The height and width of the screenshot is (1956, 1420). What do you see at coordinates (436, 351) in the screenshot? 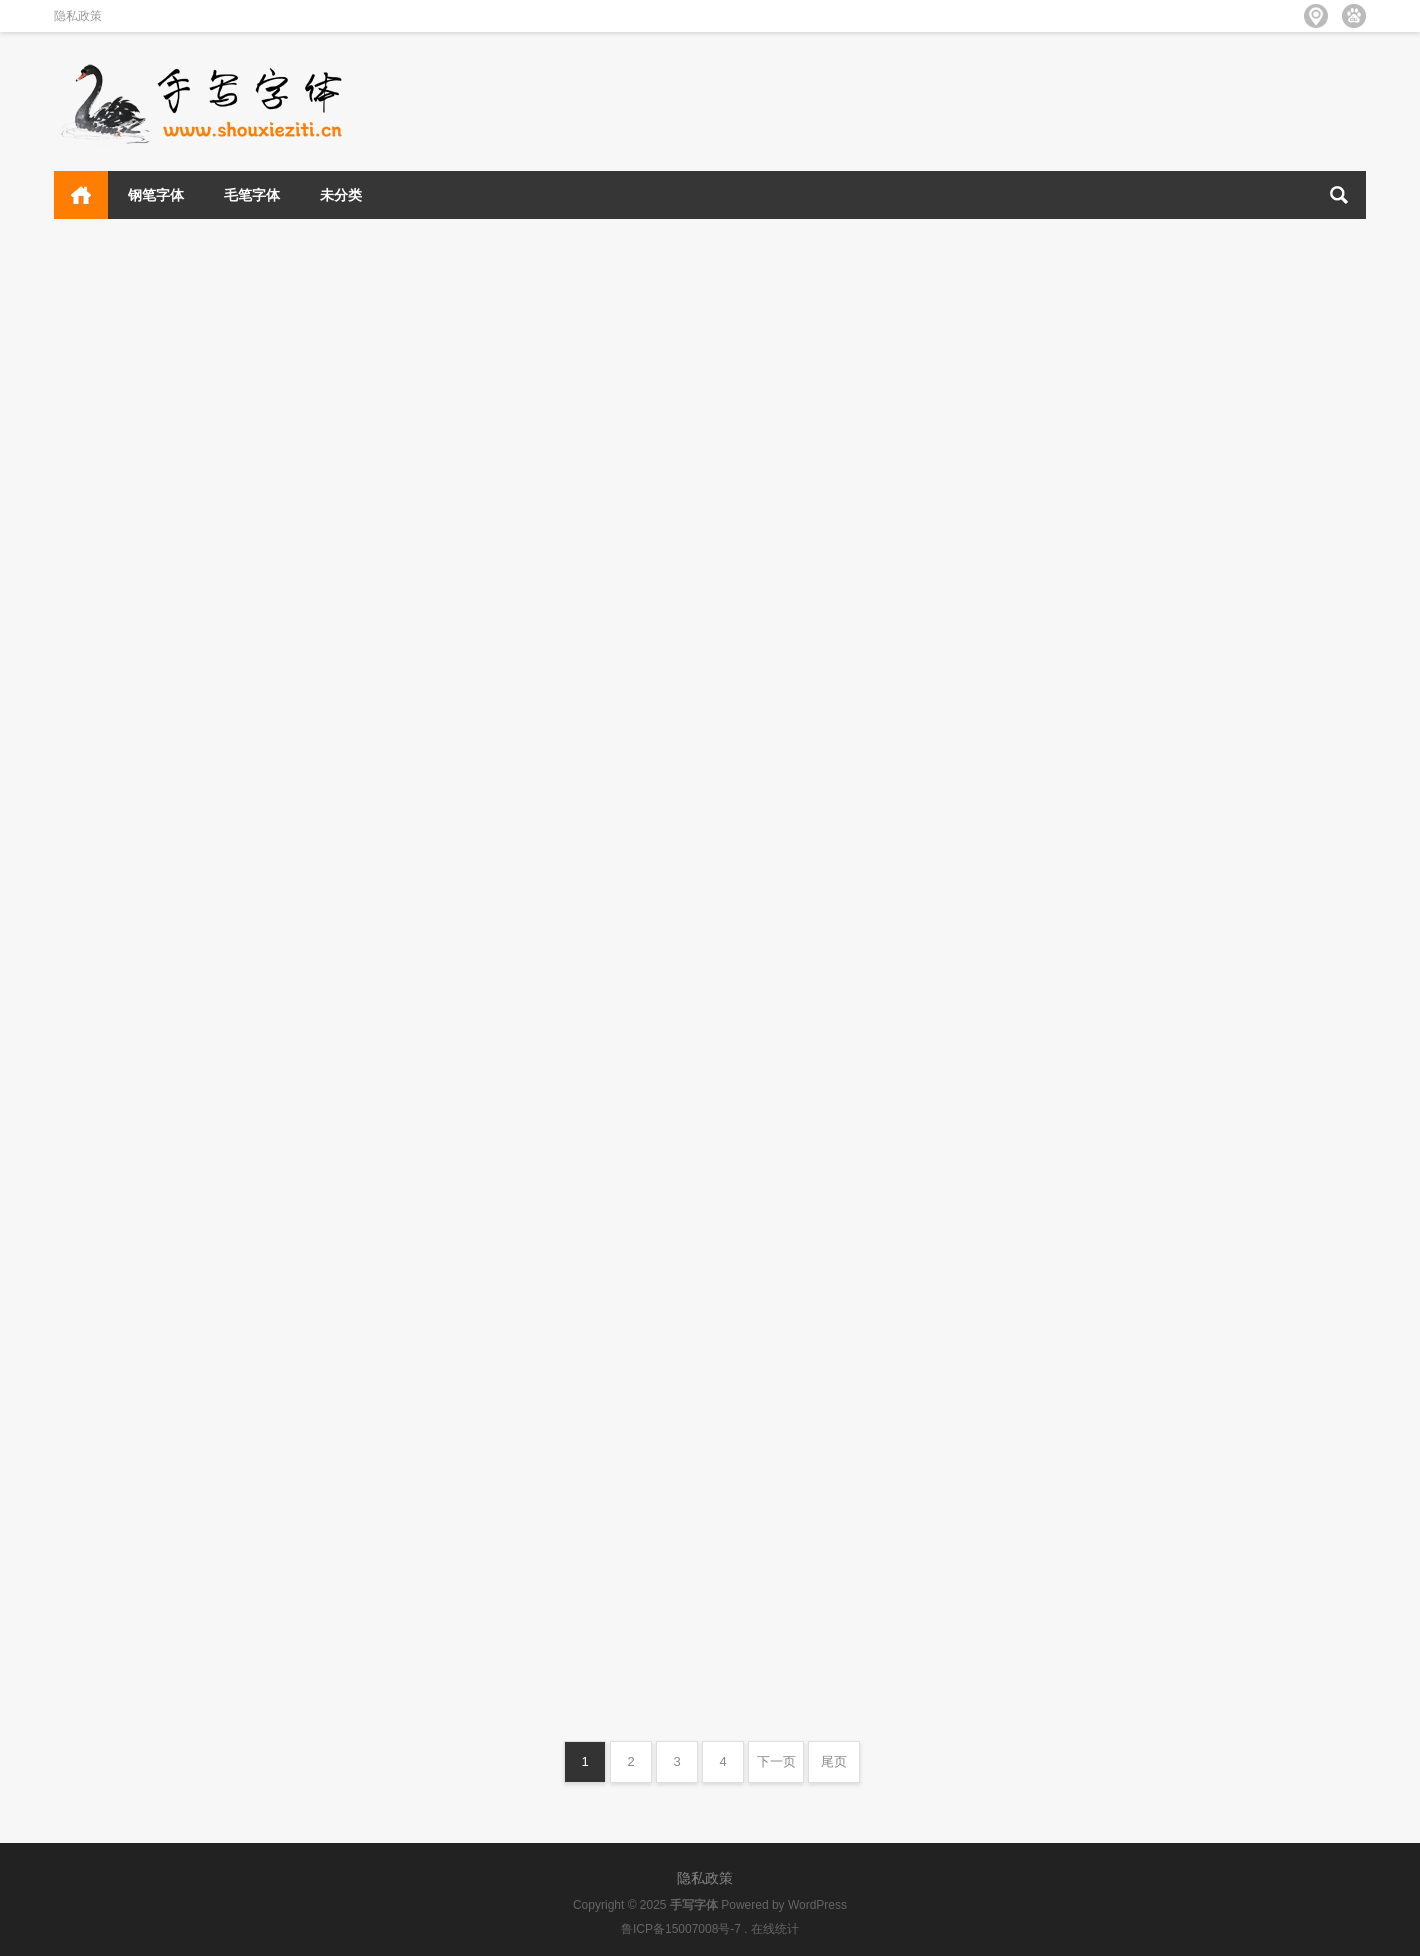
I see `云峰林桥体` at bounding box center [436, 351].